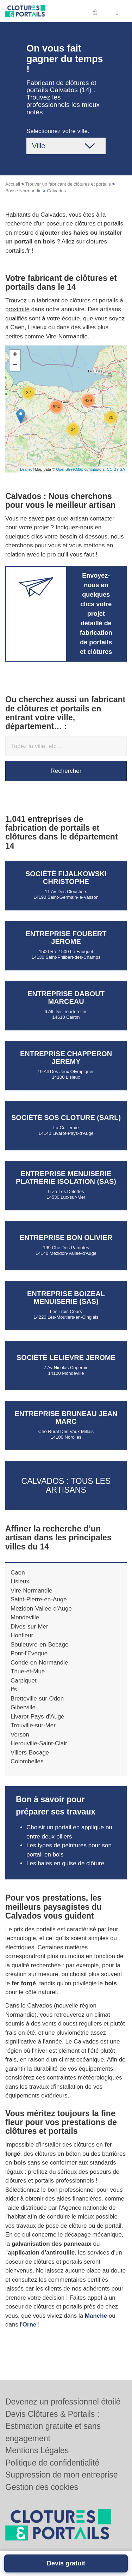 The image size is (132, 2576). What do you see at coordinates (66, 877) in the screenshot?
I see `Société FIJALKOWSKI CHRISTOPHE` at bounding box center [66, 877].